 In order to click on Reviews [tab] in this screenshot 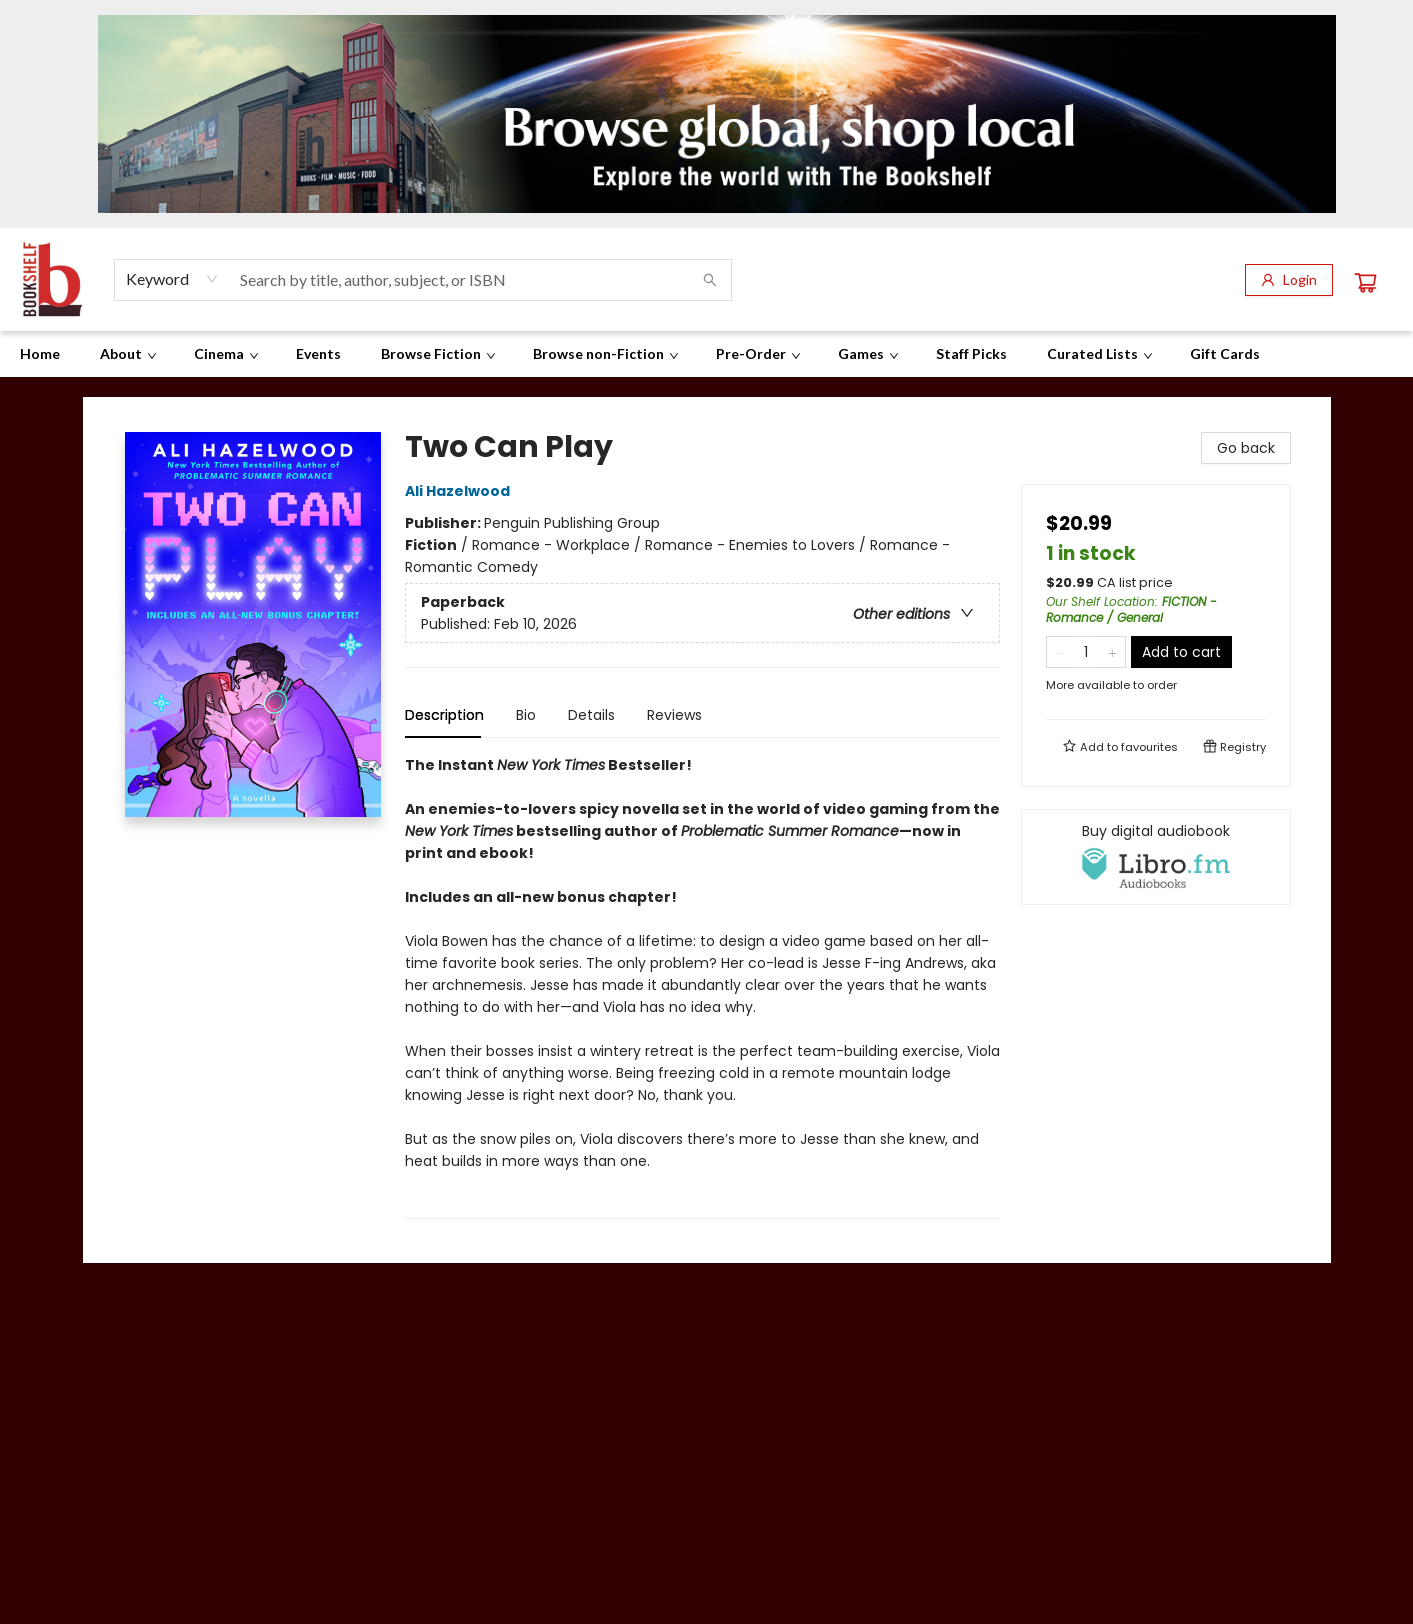, I will do `click(674, 715)`.